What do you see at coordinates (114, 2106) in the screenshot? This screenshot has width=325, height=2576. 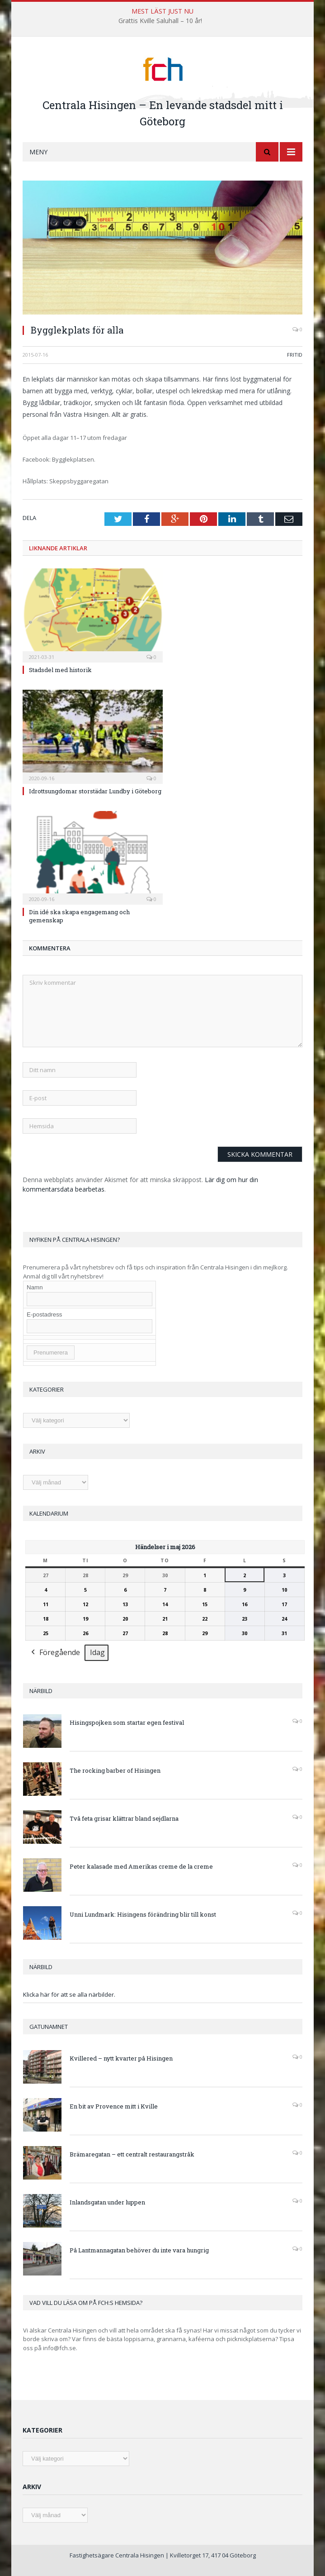 I see `En bit av Provence mitt i Kville` at bounding box center [114, 2106].